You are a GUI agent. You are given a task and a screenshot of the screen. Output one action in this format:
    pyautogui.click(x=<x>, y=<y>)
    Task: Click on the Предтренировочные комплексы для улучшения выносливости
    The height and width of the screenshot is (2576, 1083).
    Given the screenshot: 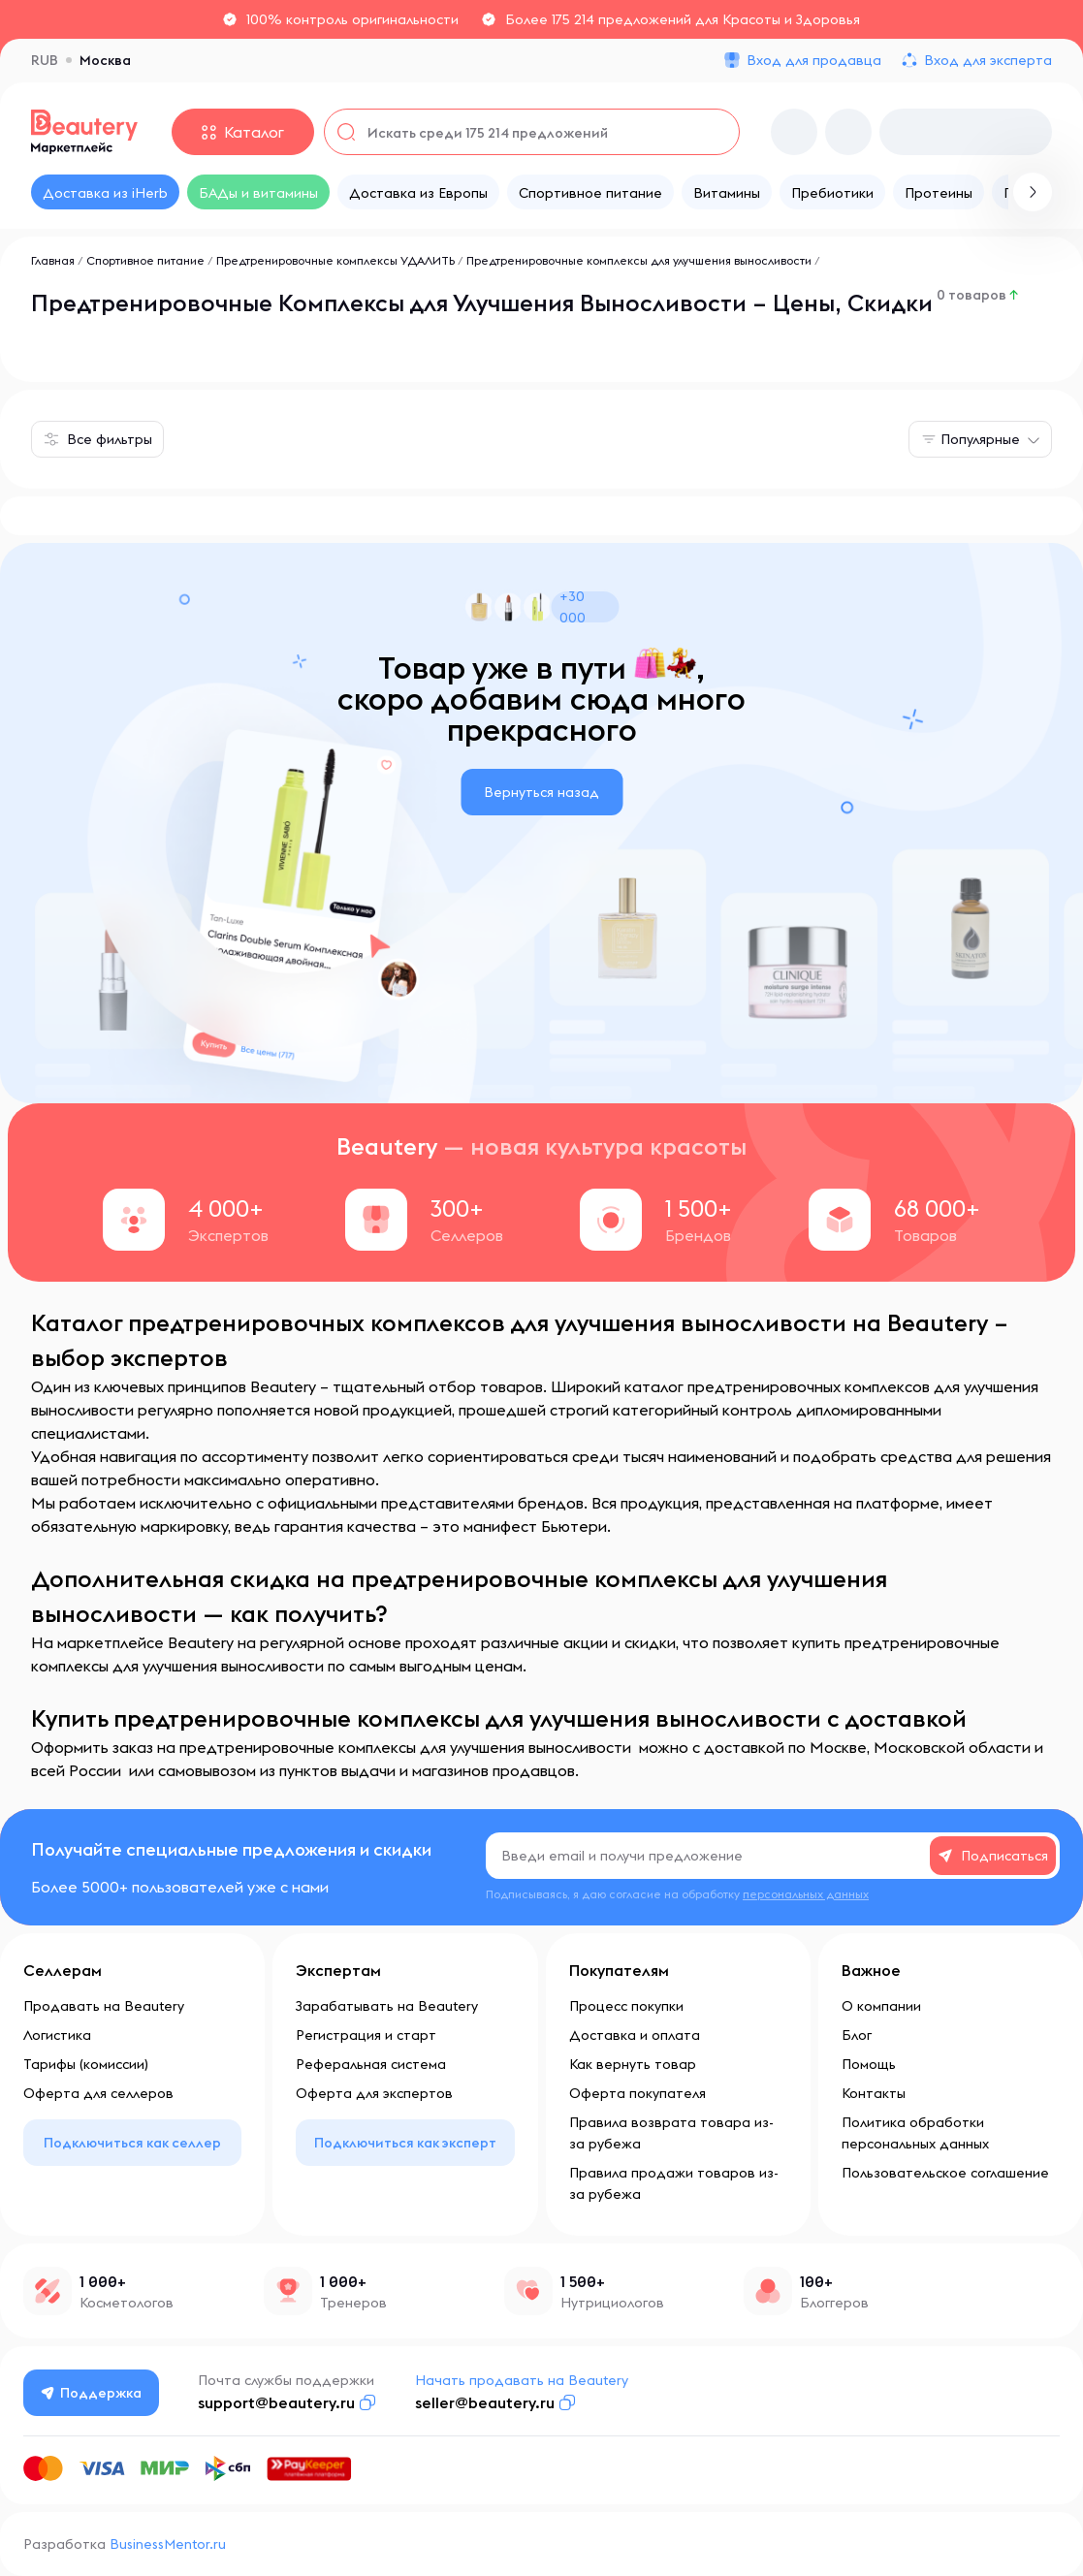 What is the action you would take?
    pyautogui.click(x=640, y=260)
    